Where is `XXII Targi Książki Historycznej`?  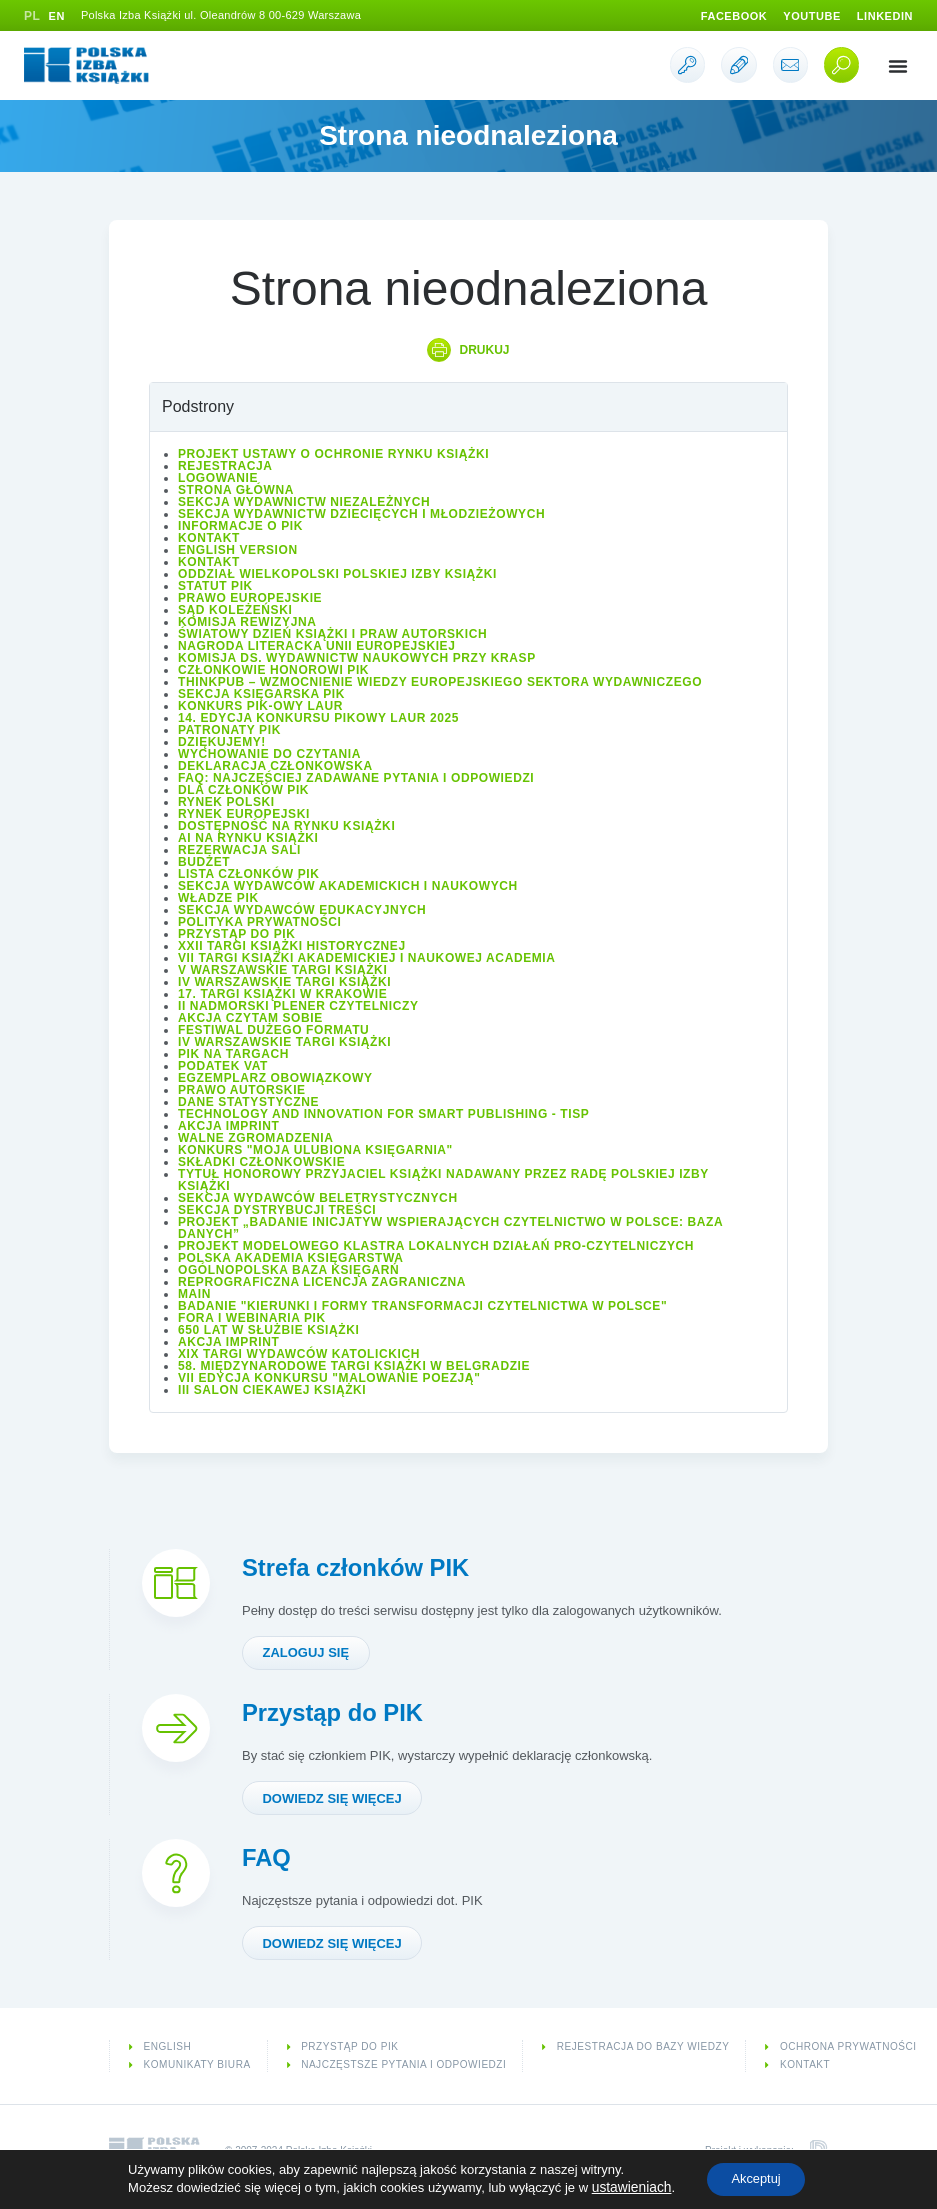
XXII Targi Książki Historycznej is located at coordinates (292, 947).